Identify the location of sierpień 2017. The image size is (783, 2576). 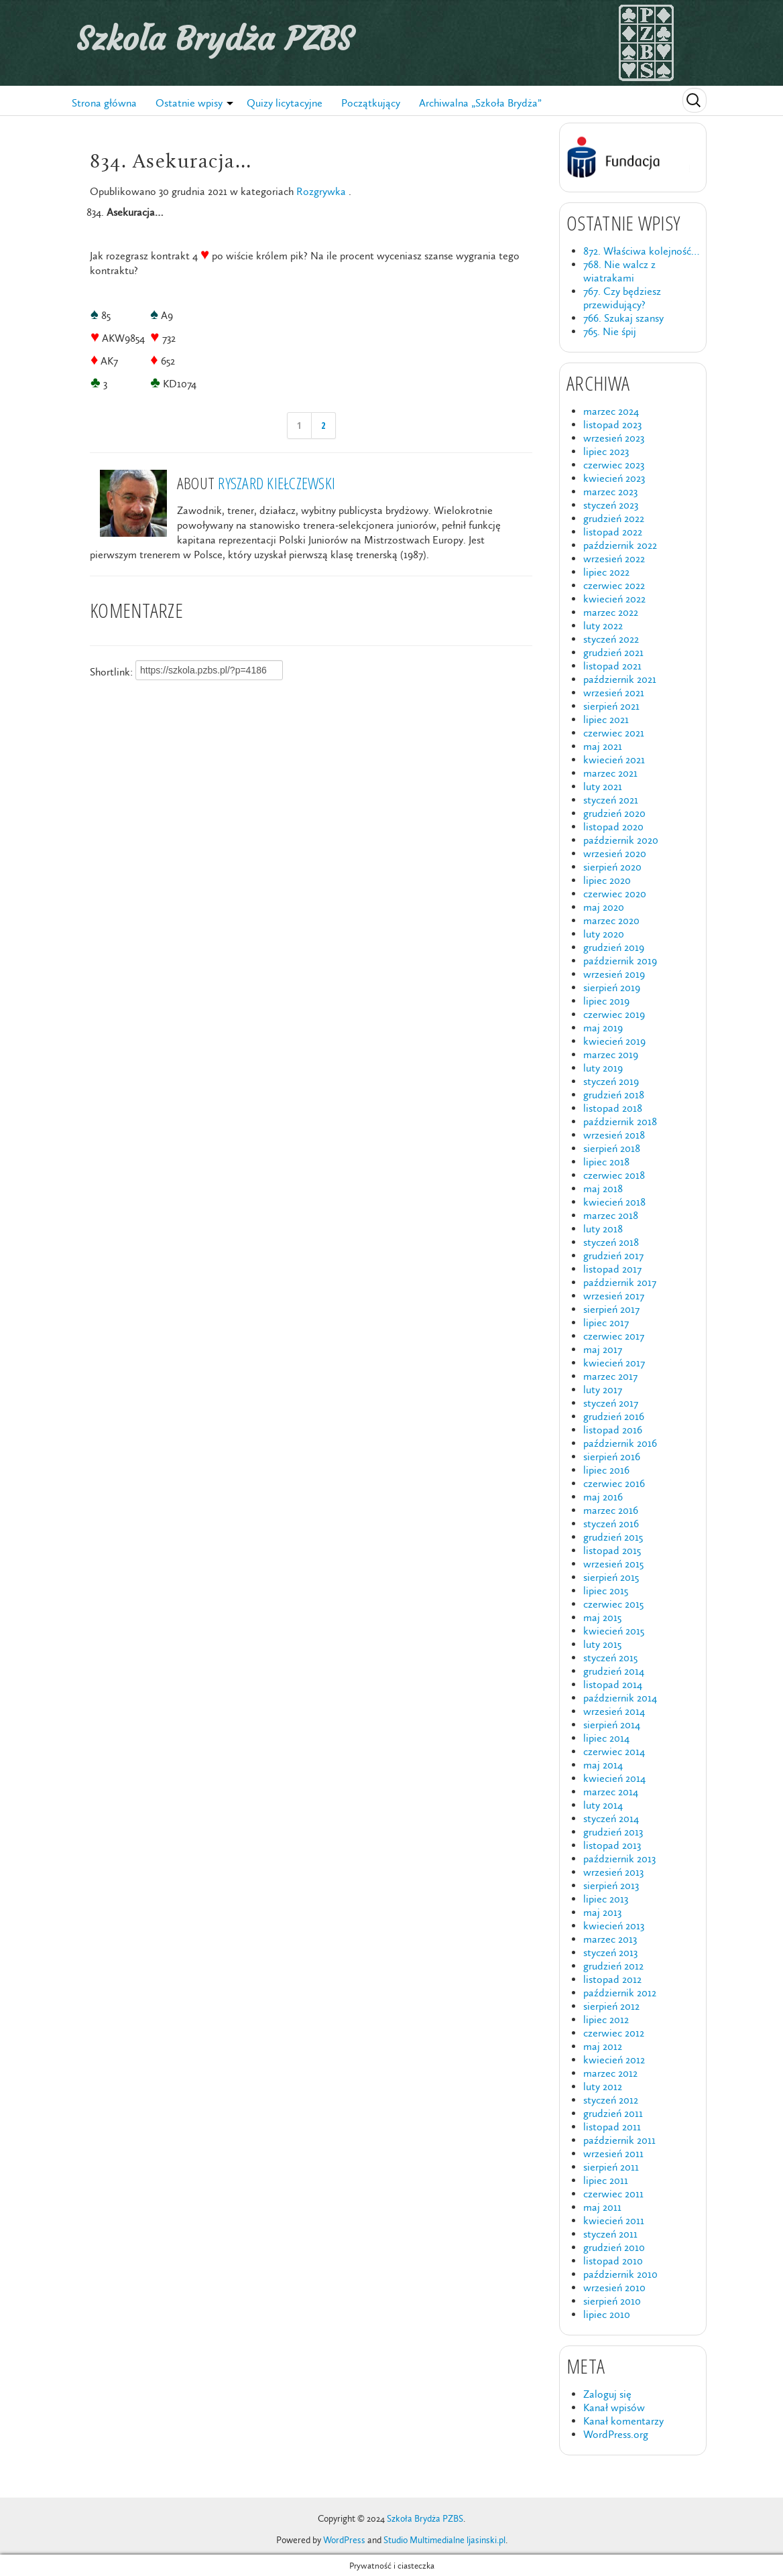
(611, 1309).